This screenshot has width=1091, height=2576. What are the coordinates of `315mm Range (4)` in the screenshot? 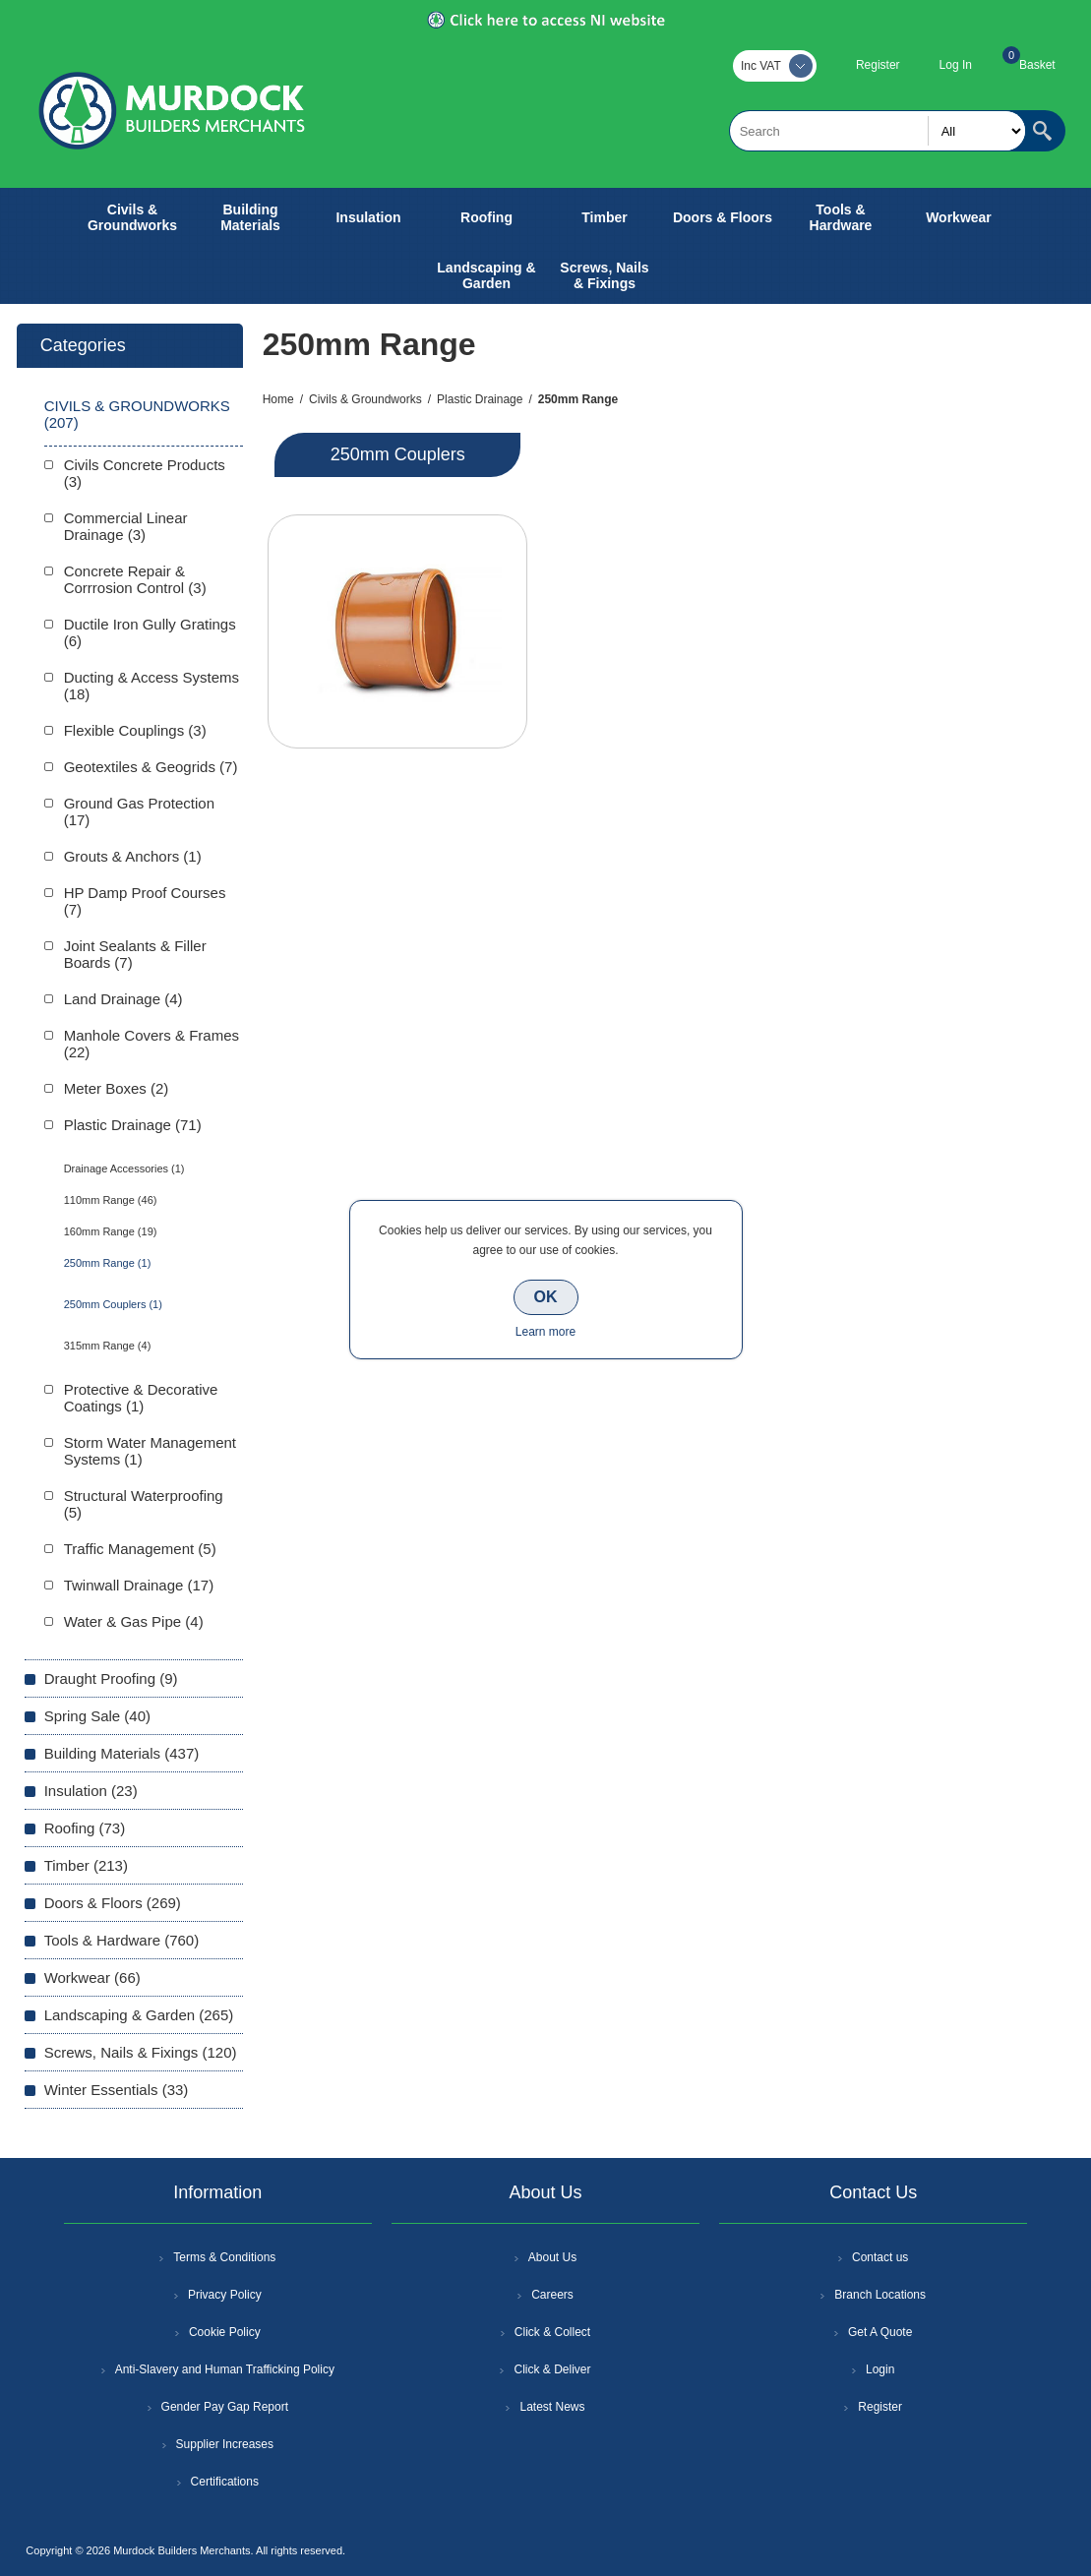 It's located at (108, 1345).